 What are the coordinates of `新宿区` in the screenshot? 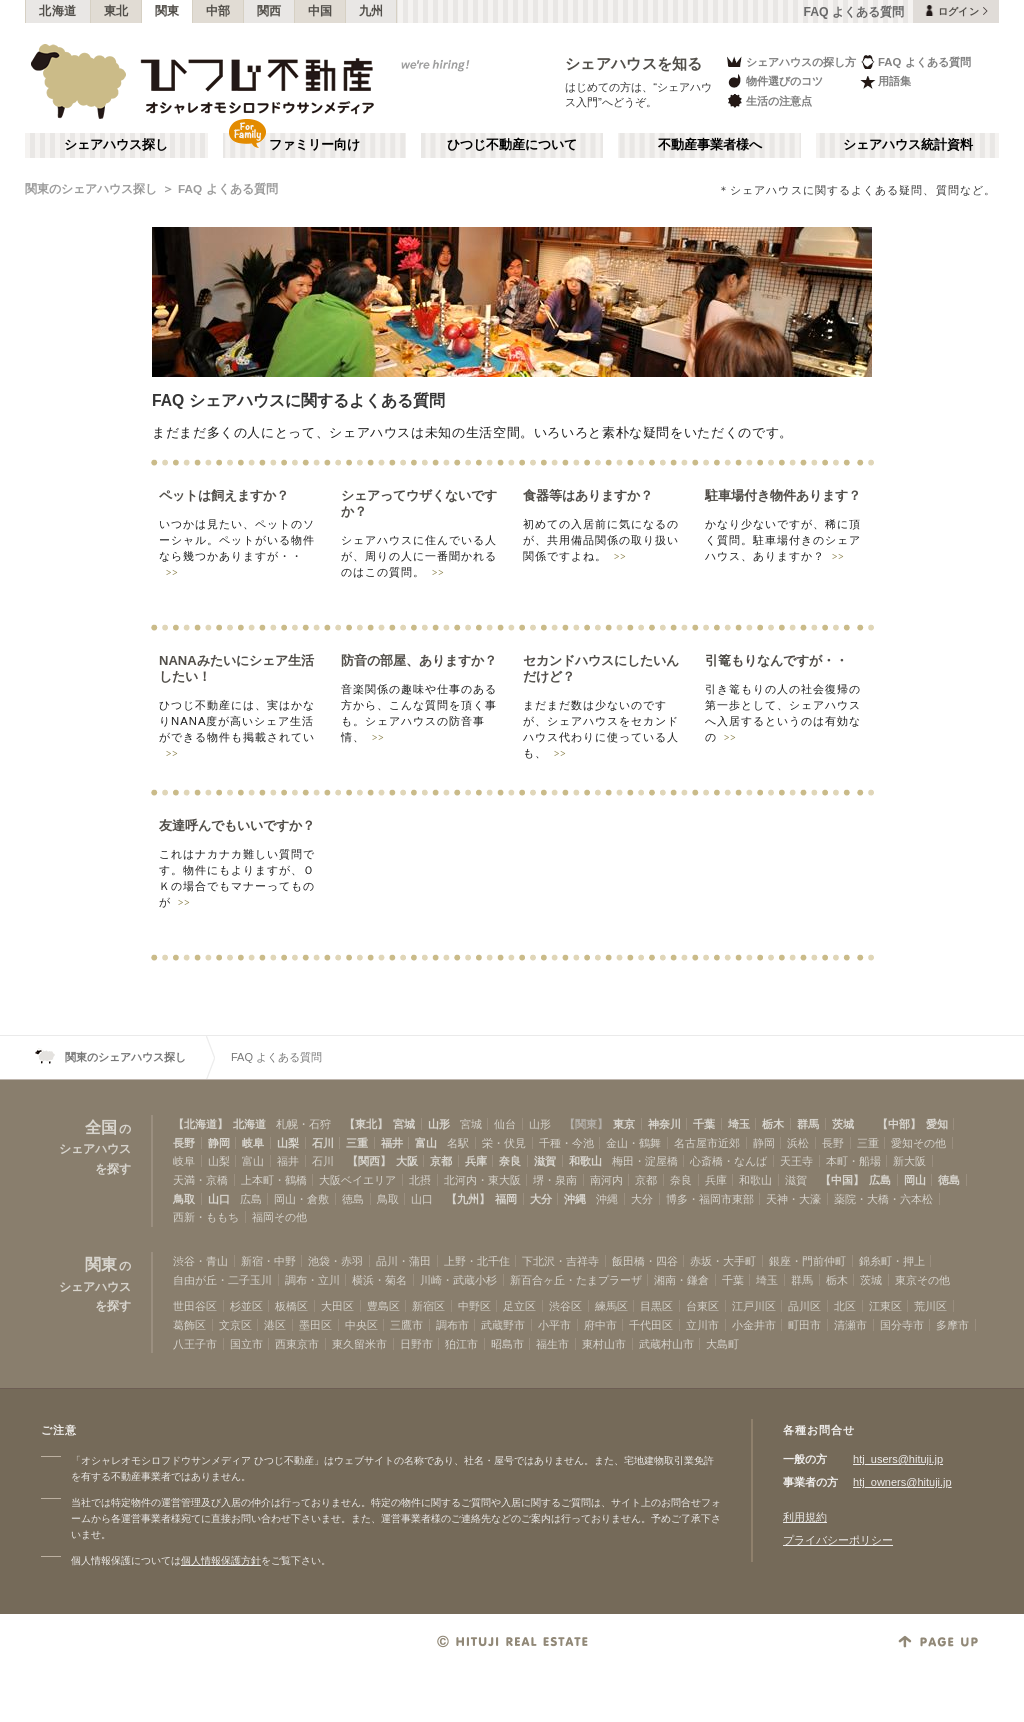 It's located at (428, 1306).